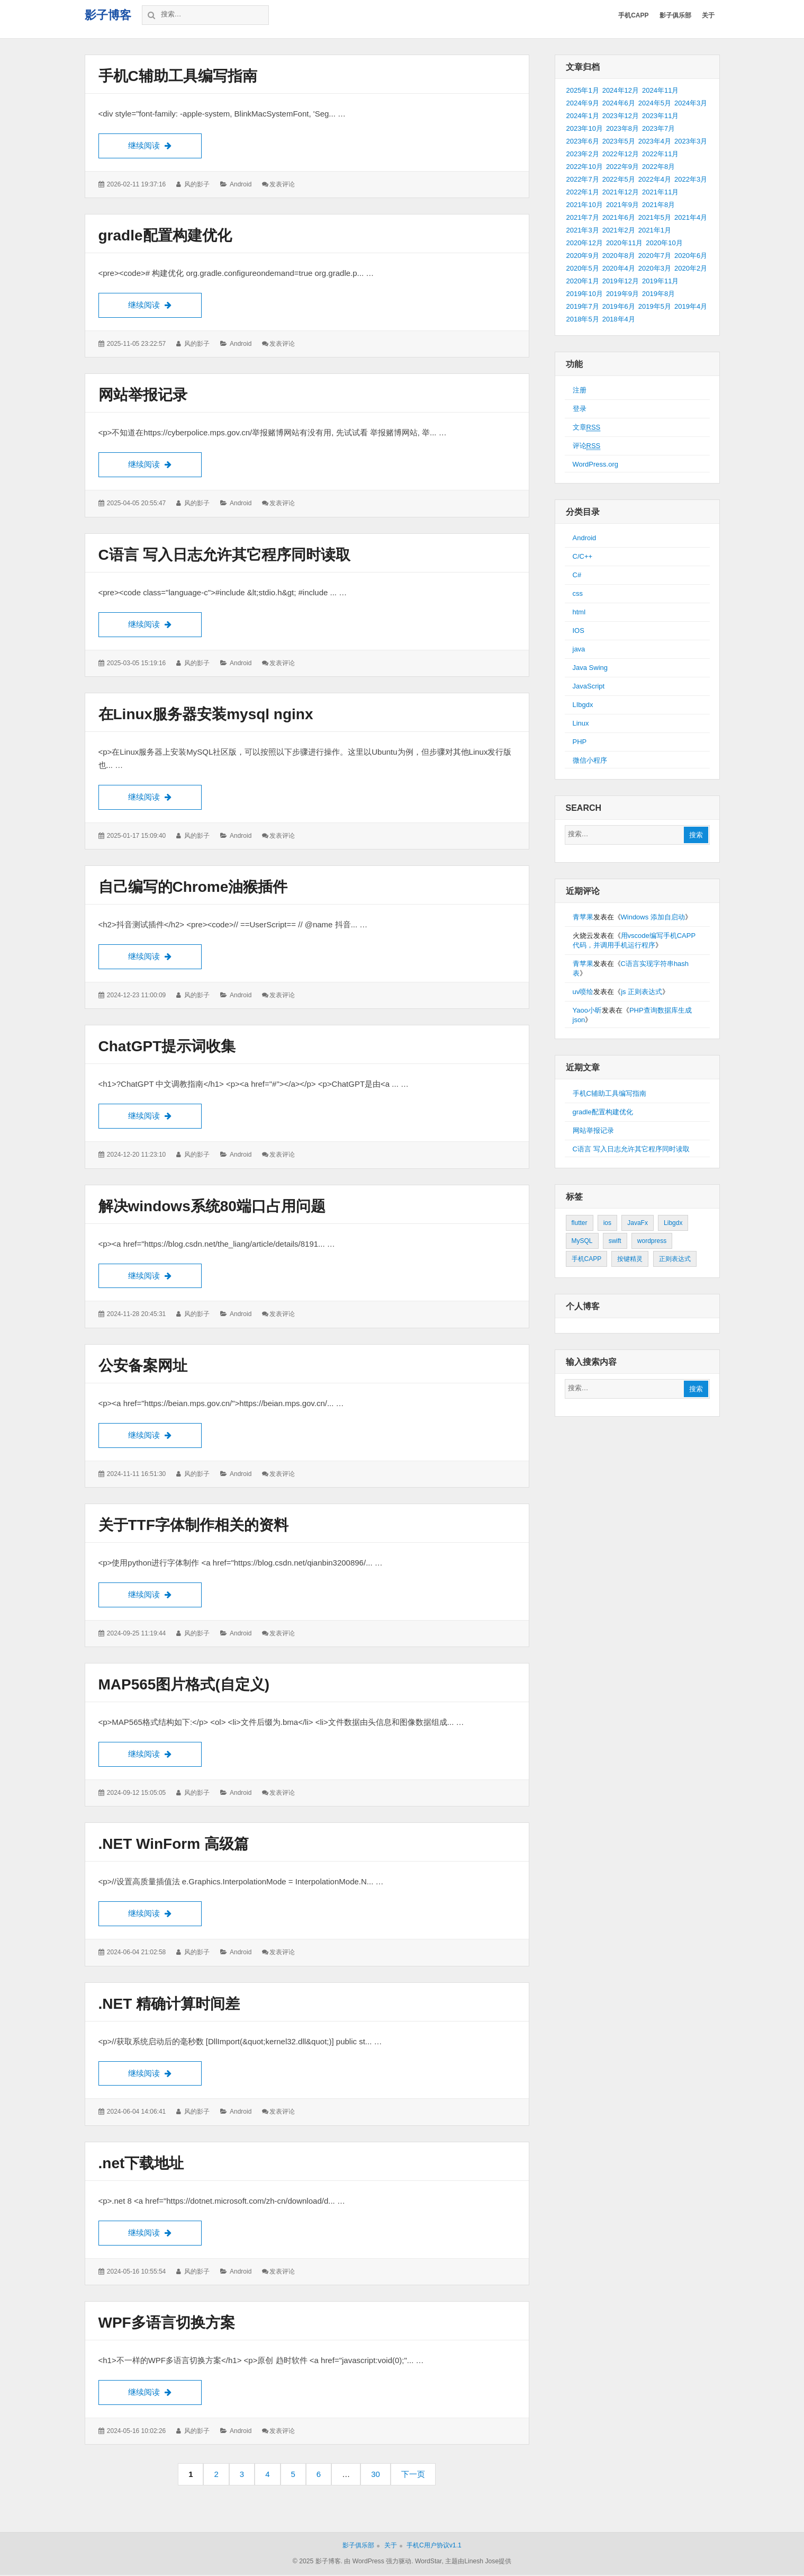 This screenshot has width=804, height=2576. I want to click on 2023年10月, so click(584, 128).